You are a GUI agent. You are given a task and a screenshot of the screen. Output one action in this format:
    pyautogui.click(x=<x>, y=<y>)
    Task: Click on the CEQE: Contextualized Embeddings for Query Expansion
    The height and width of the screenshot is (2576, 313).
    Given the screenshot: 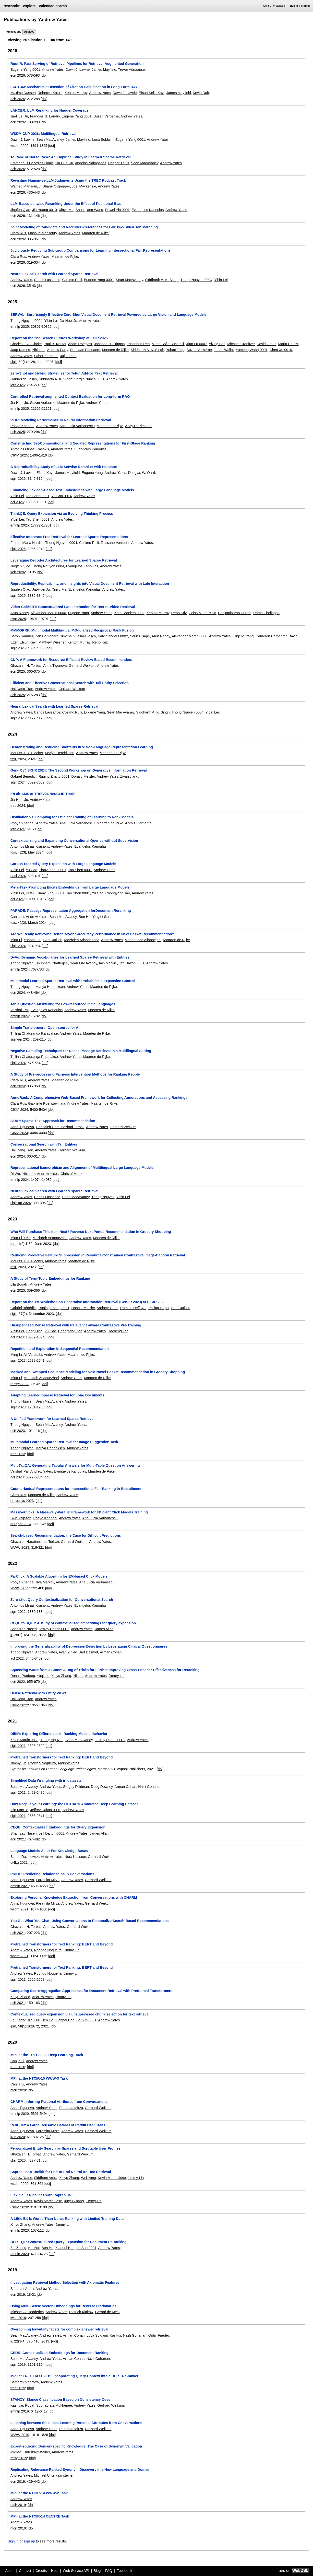 What is the action you would take?
    pyautogui.click(x=57, y=1827)
    